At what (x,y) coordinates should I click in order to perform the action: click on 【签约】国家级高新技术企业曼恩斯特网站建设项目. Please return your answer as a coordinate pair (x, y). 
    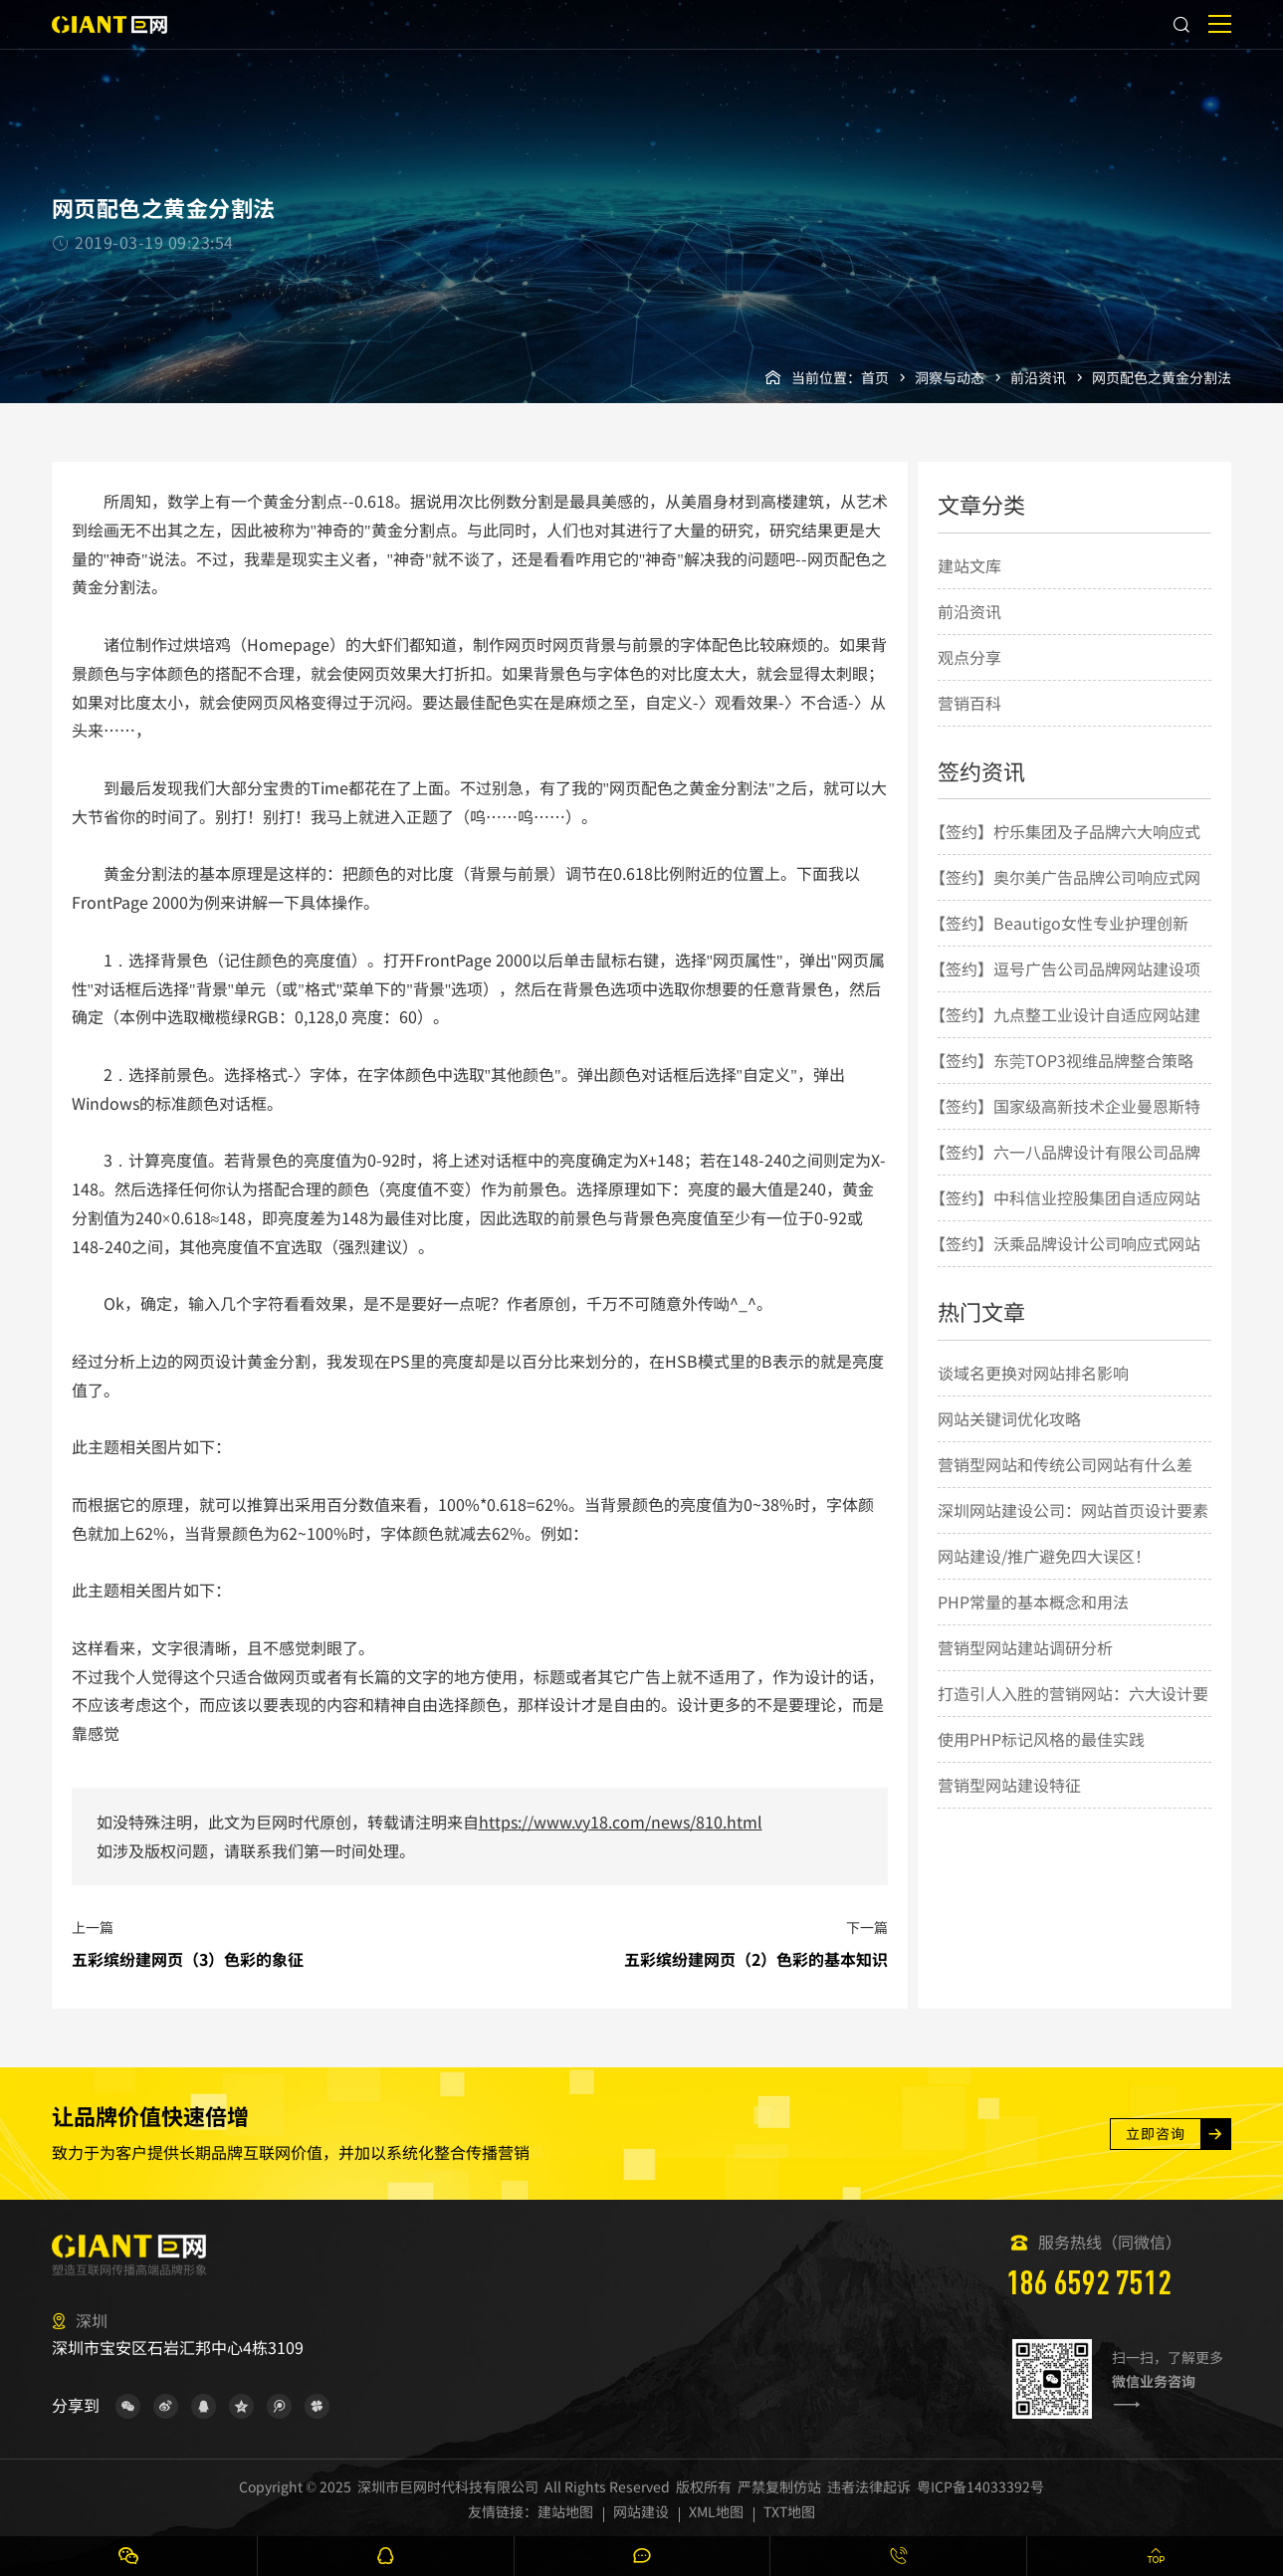
    Looking at the image, I should click on (1065, 1128).